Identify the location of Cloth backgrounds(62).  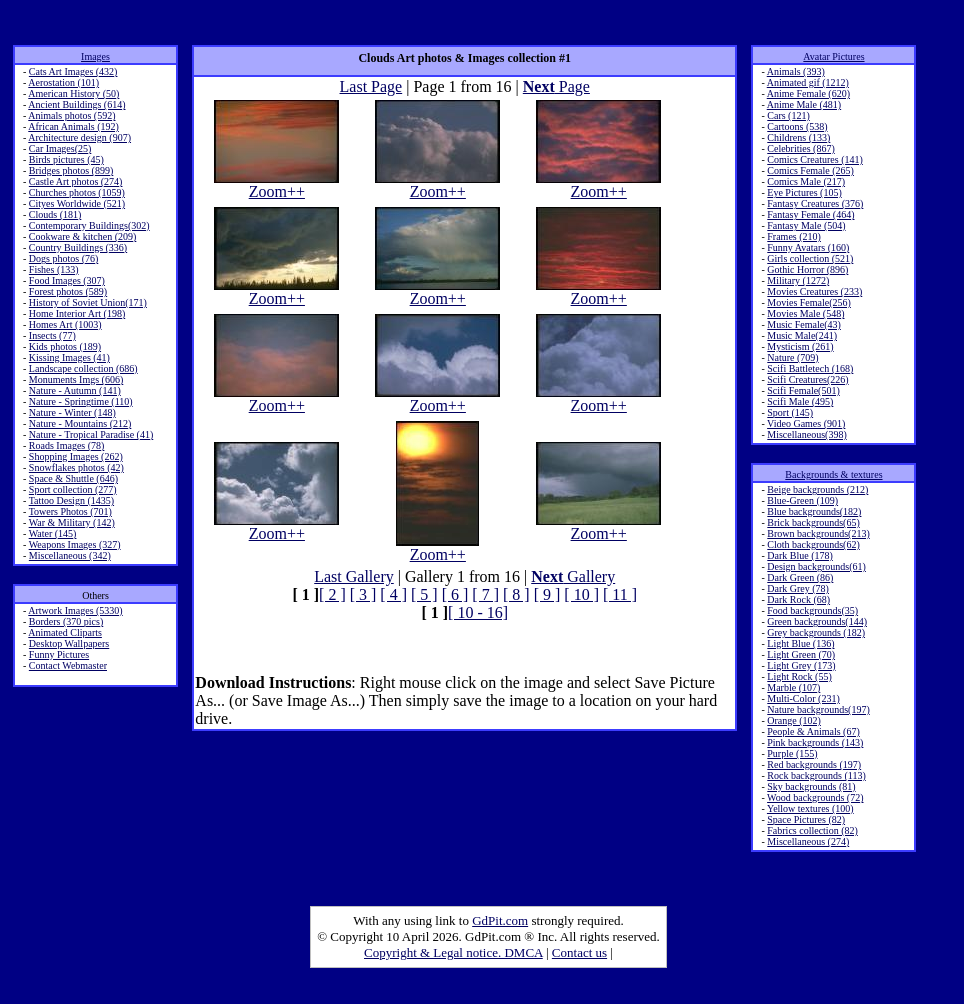
(813, 544).